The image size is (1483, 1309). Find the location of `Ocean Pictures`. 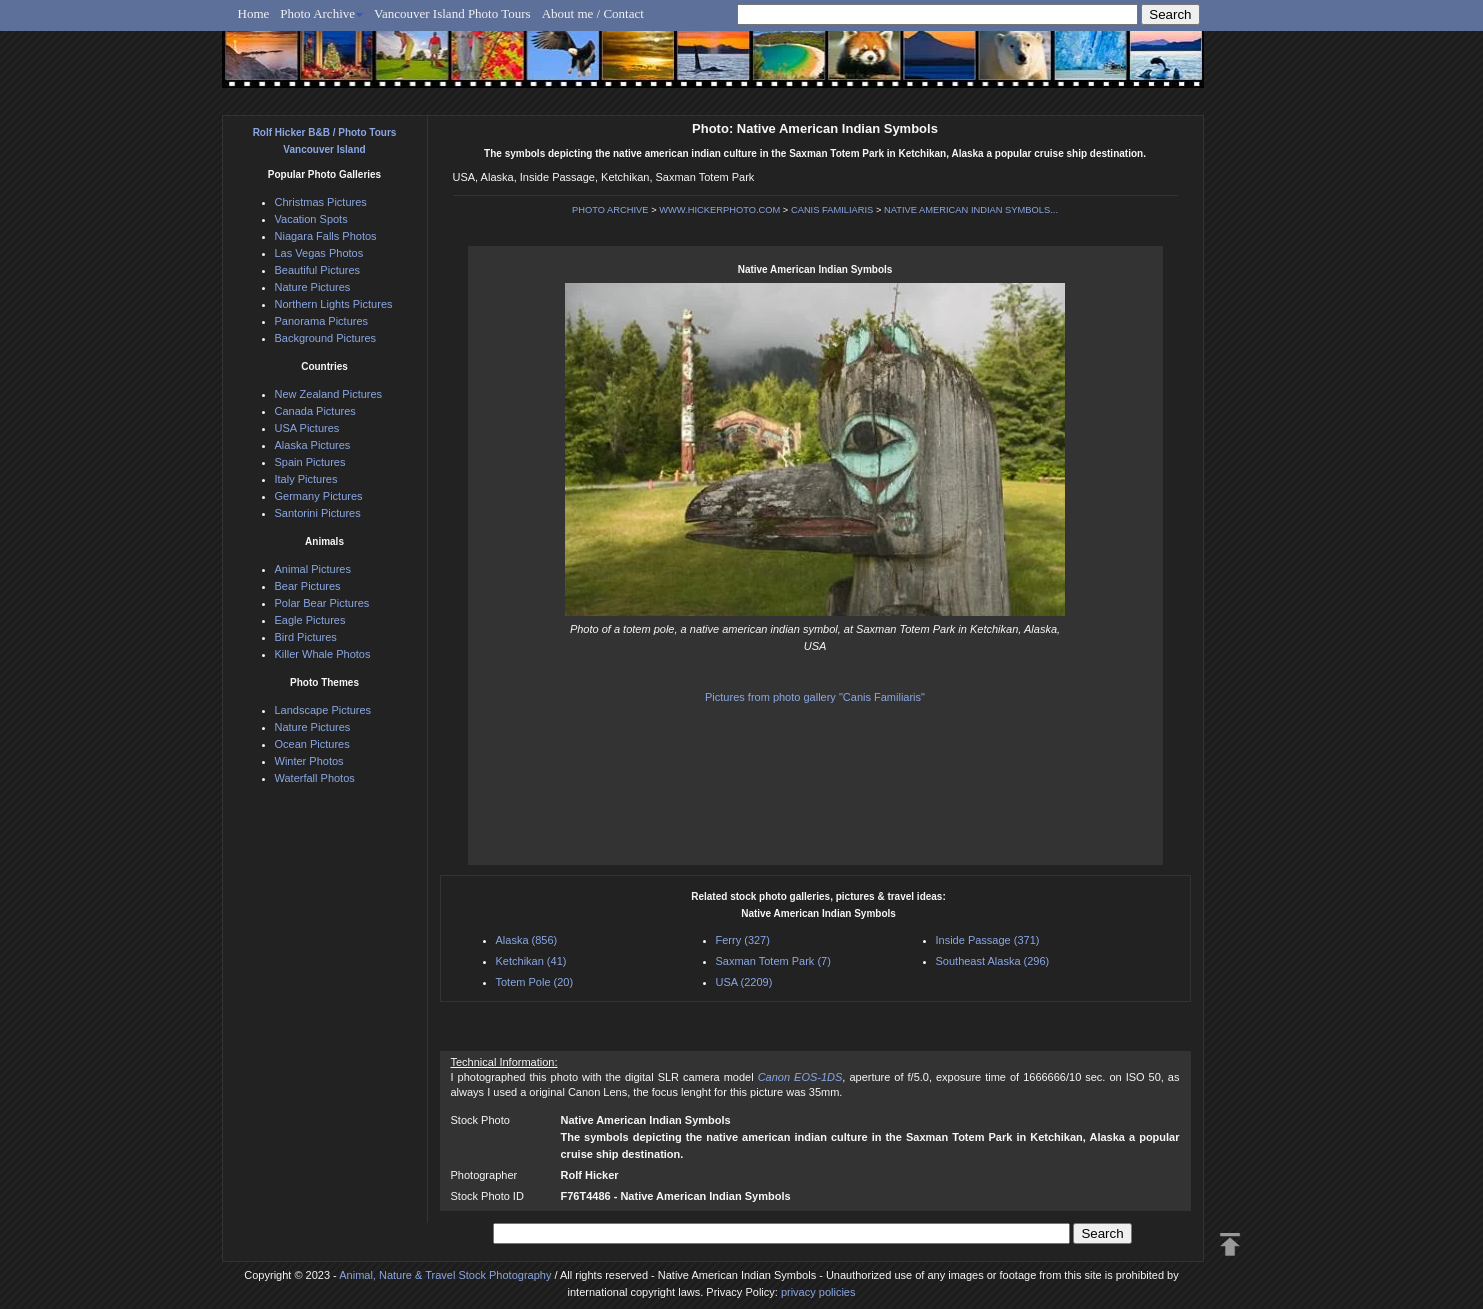

Ocean Pictures is located at coordinates (312, 744).